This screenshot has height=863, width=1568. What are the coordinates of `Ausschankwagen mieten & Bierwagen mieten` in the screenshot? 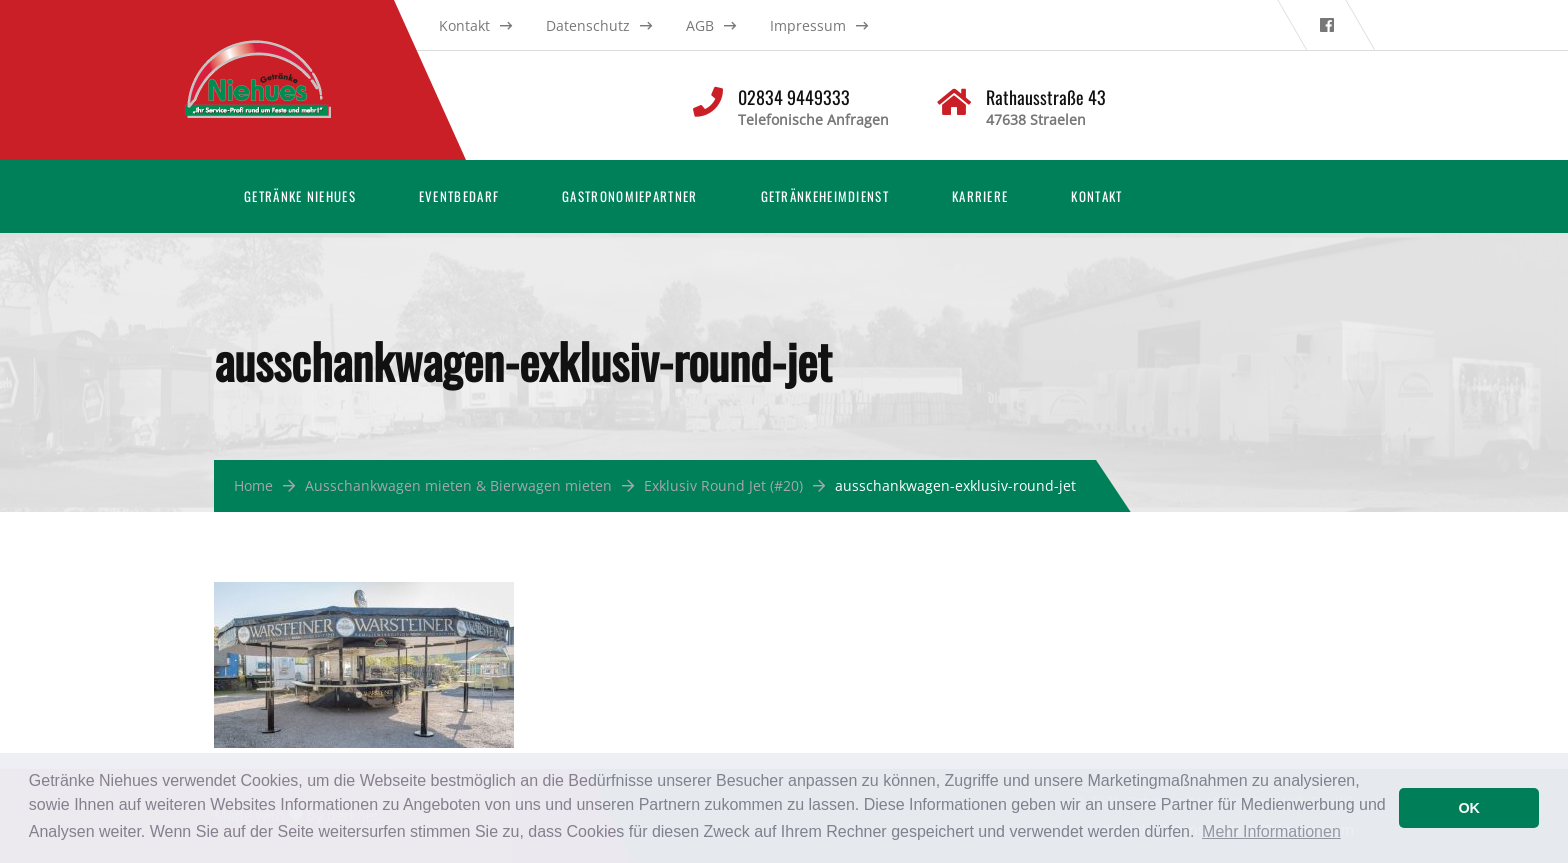 It's located at (458, 485).